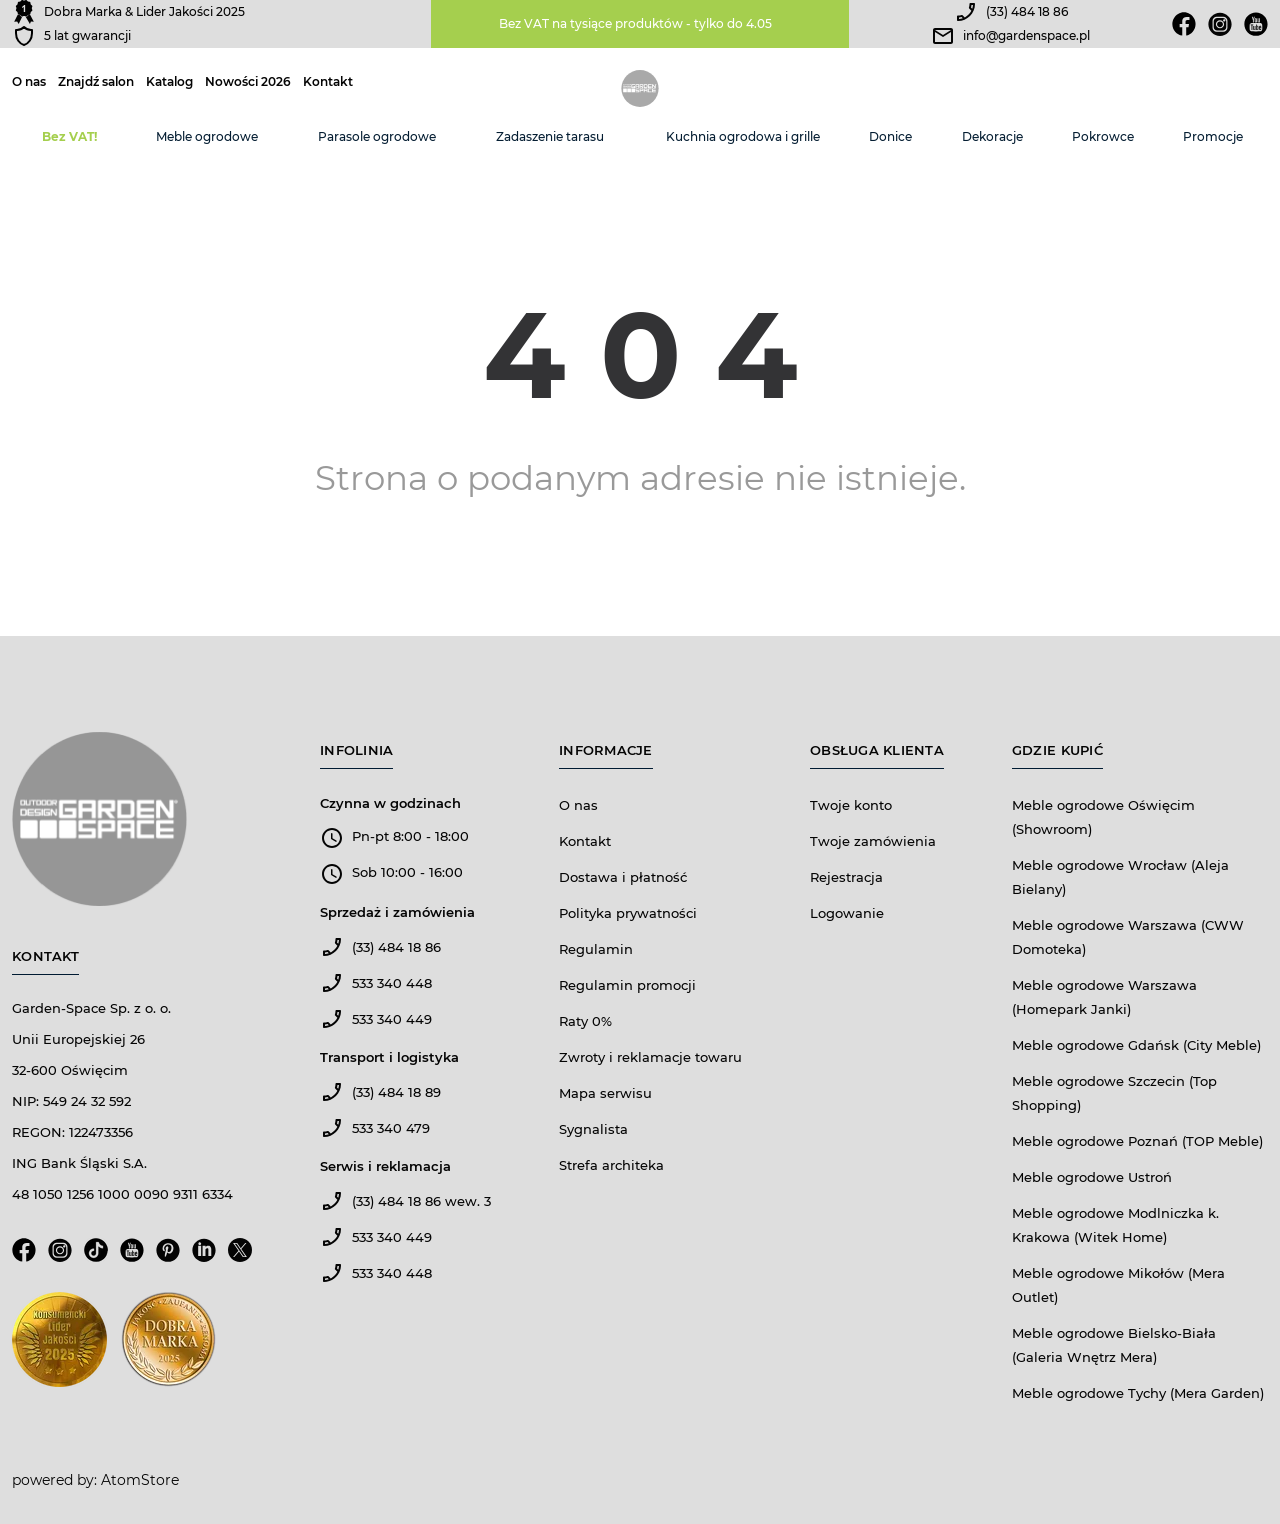  I want to click on Bez VAT na tysiące produktów - tylko do 4.05, so click(635, 23).